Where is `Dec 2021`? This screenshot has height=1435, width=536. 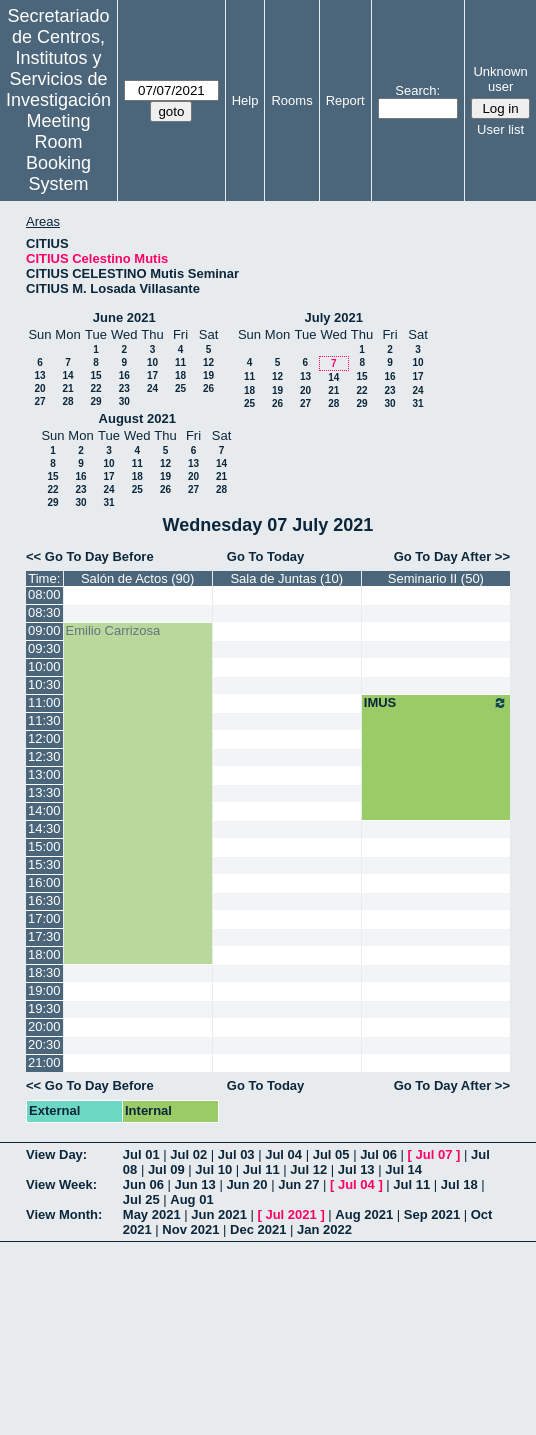 Dec 2021 is located at coordinates (258, 1229).